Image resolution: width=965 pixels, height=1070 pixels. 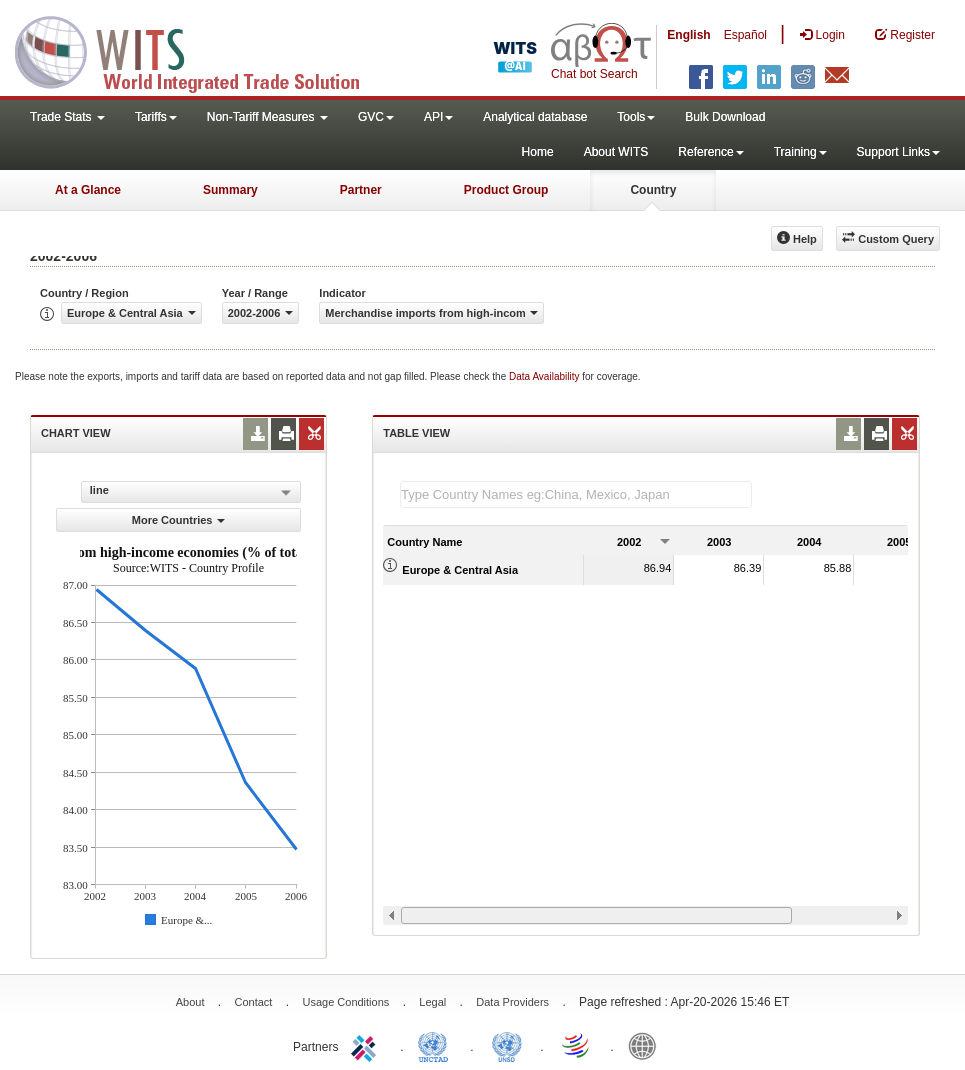 I want to click on Country, so click(x=653, y=190).